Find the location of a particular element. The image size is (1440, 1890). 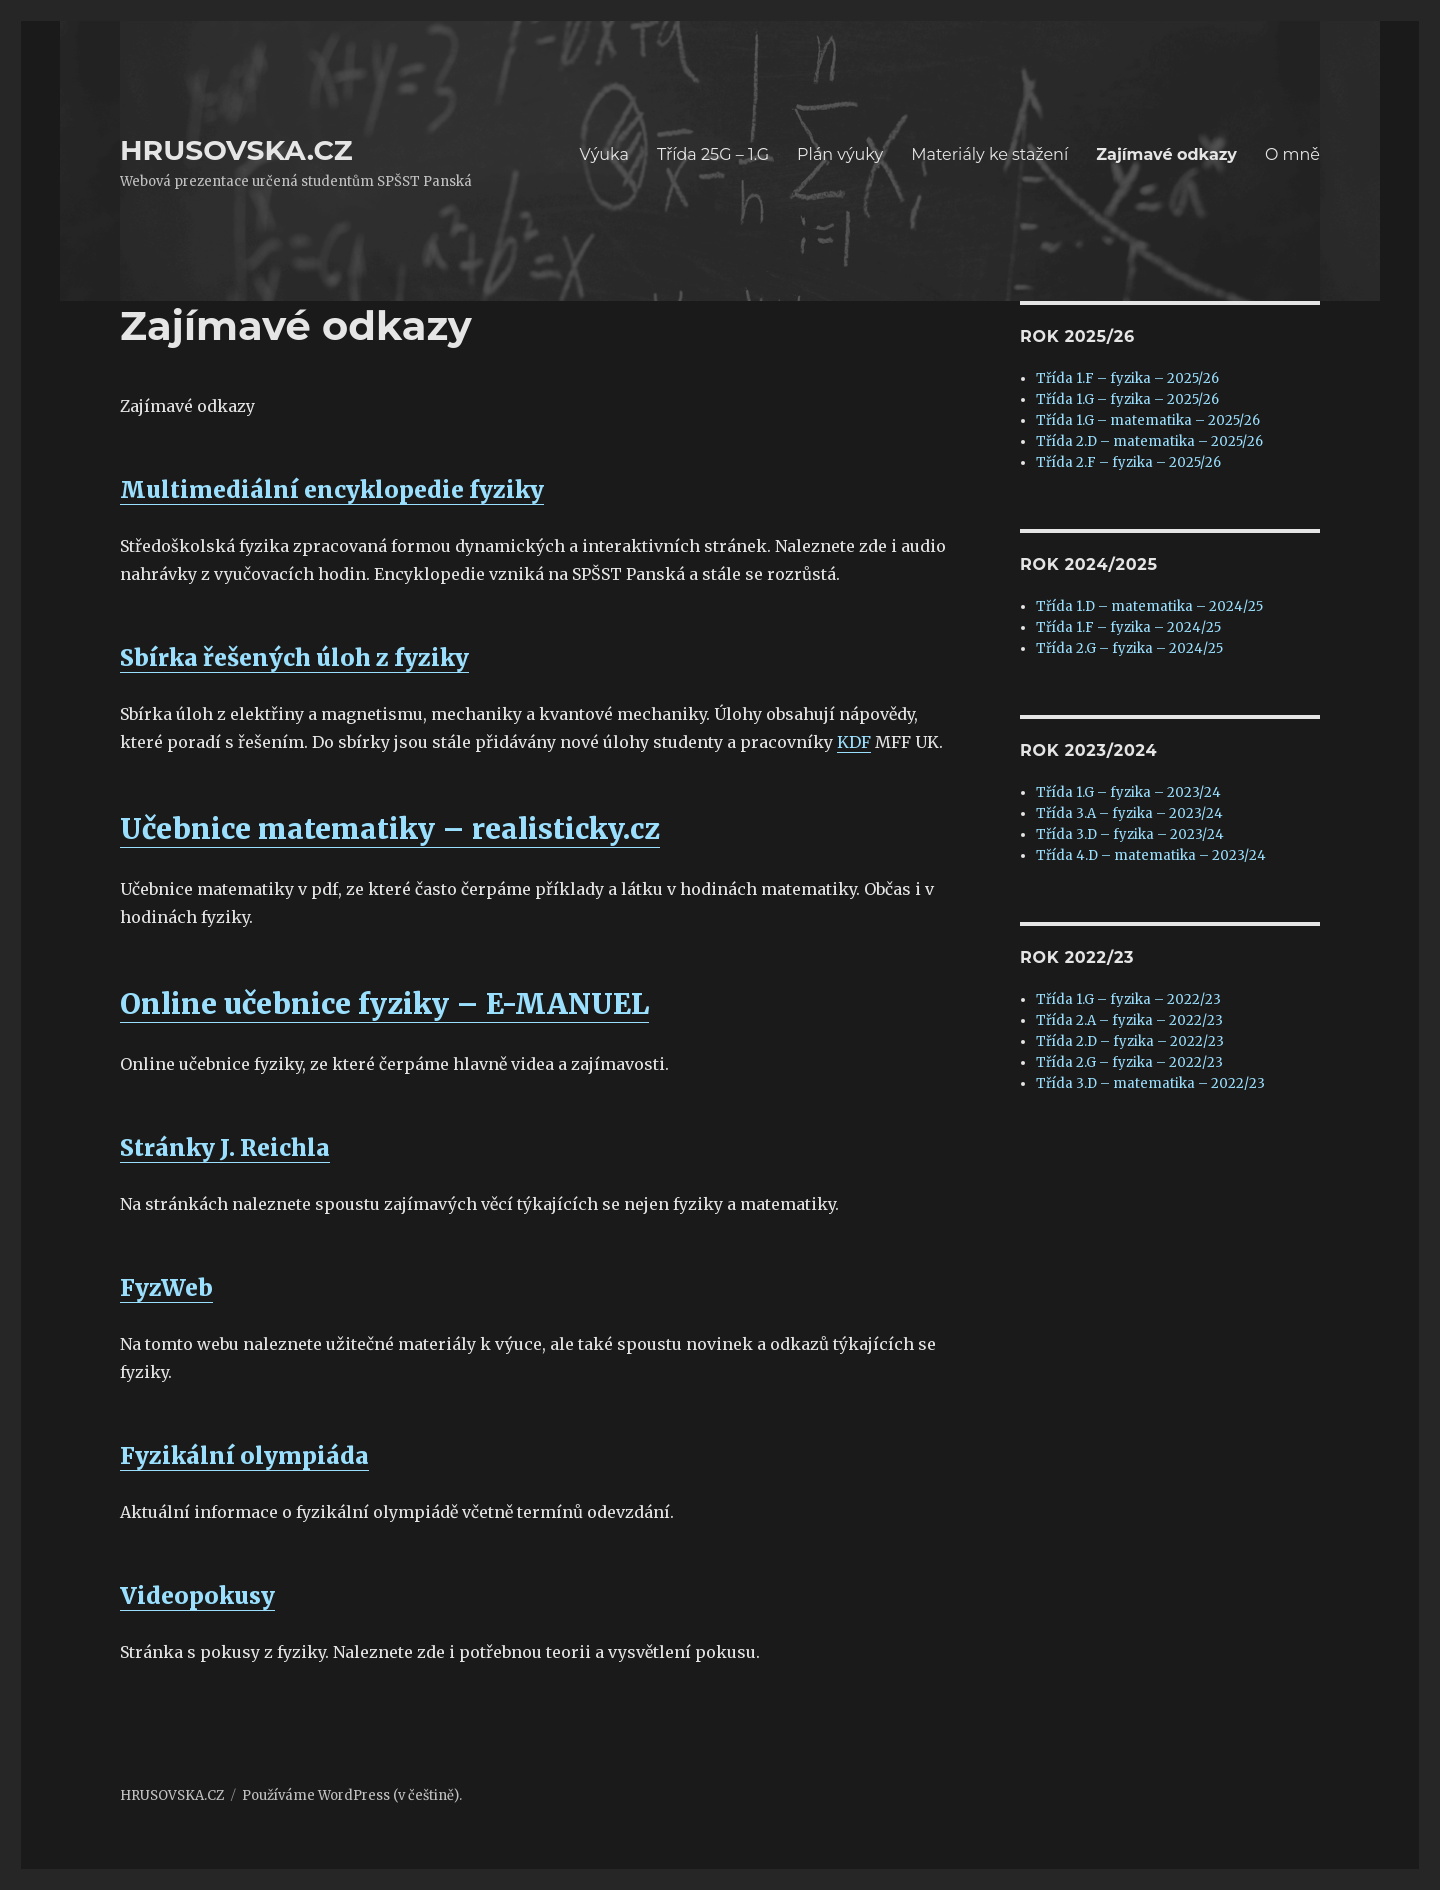

Třída 4.D – matematika – 2023/24 is located at coordinates (1151, 855).